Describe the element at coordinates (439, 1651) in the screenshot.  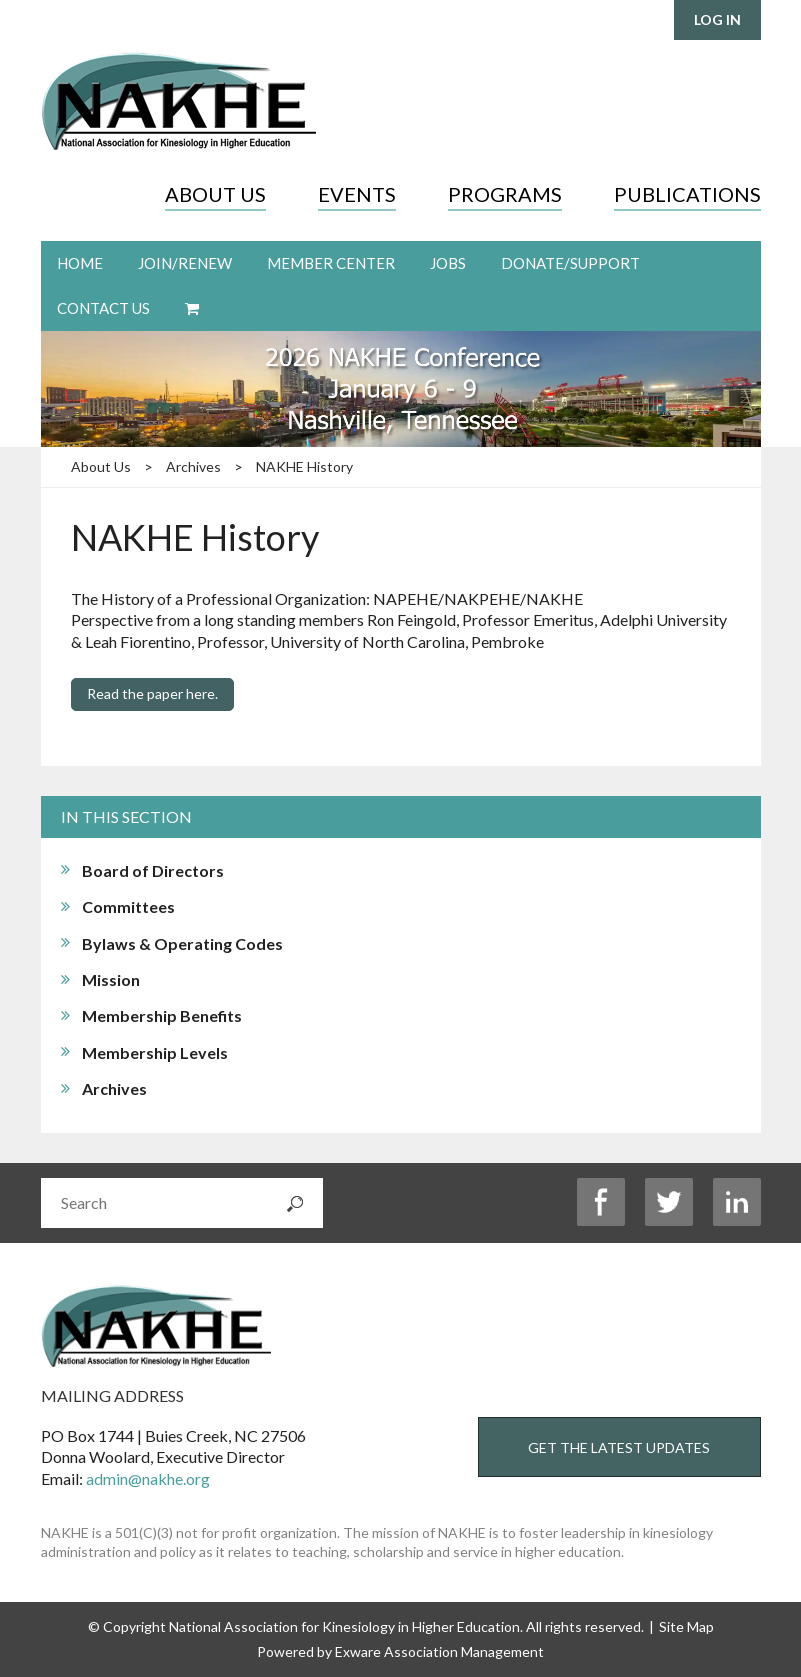
I see `Exware Association Management` at that location.